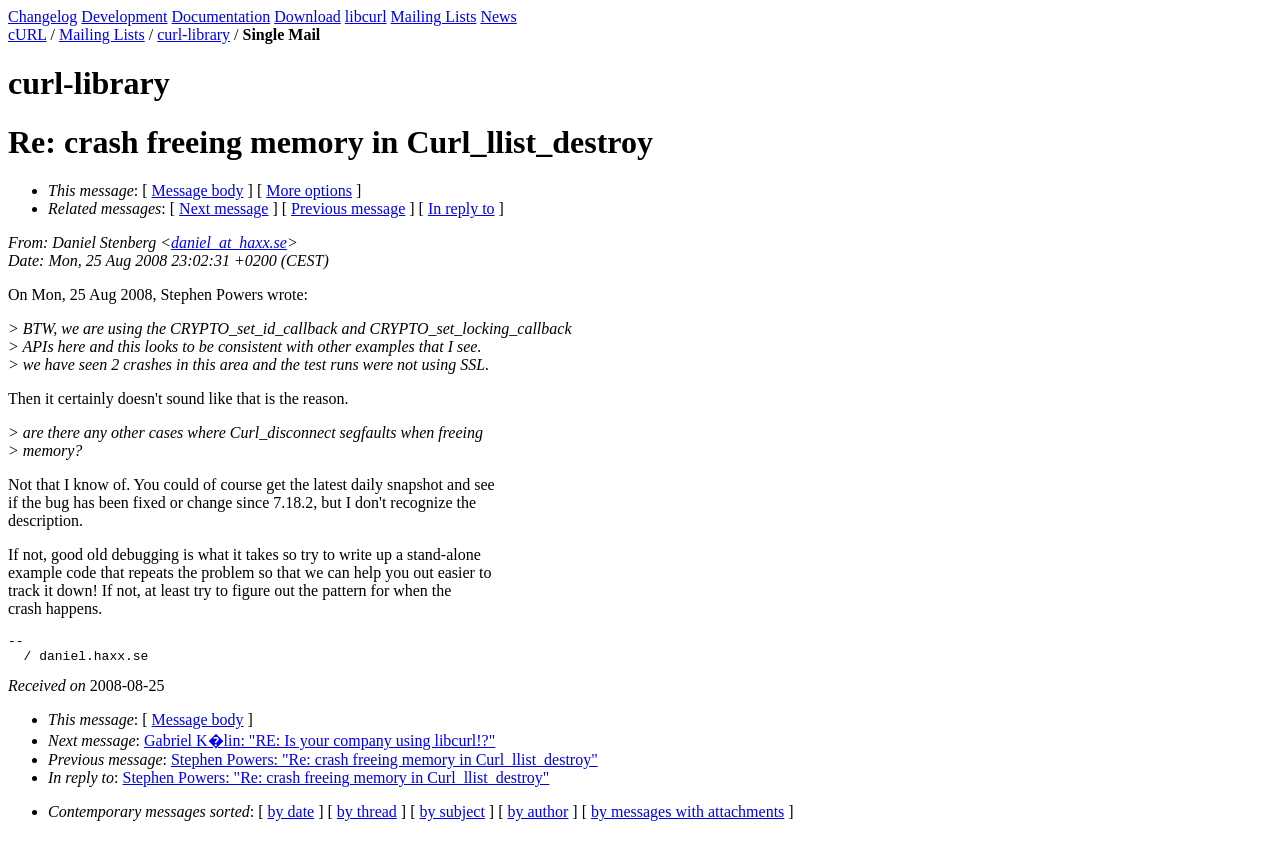  Describe the element at coordinates (124, 16) in the screenshot. I see `Development` at that location.